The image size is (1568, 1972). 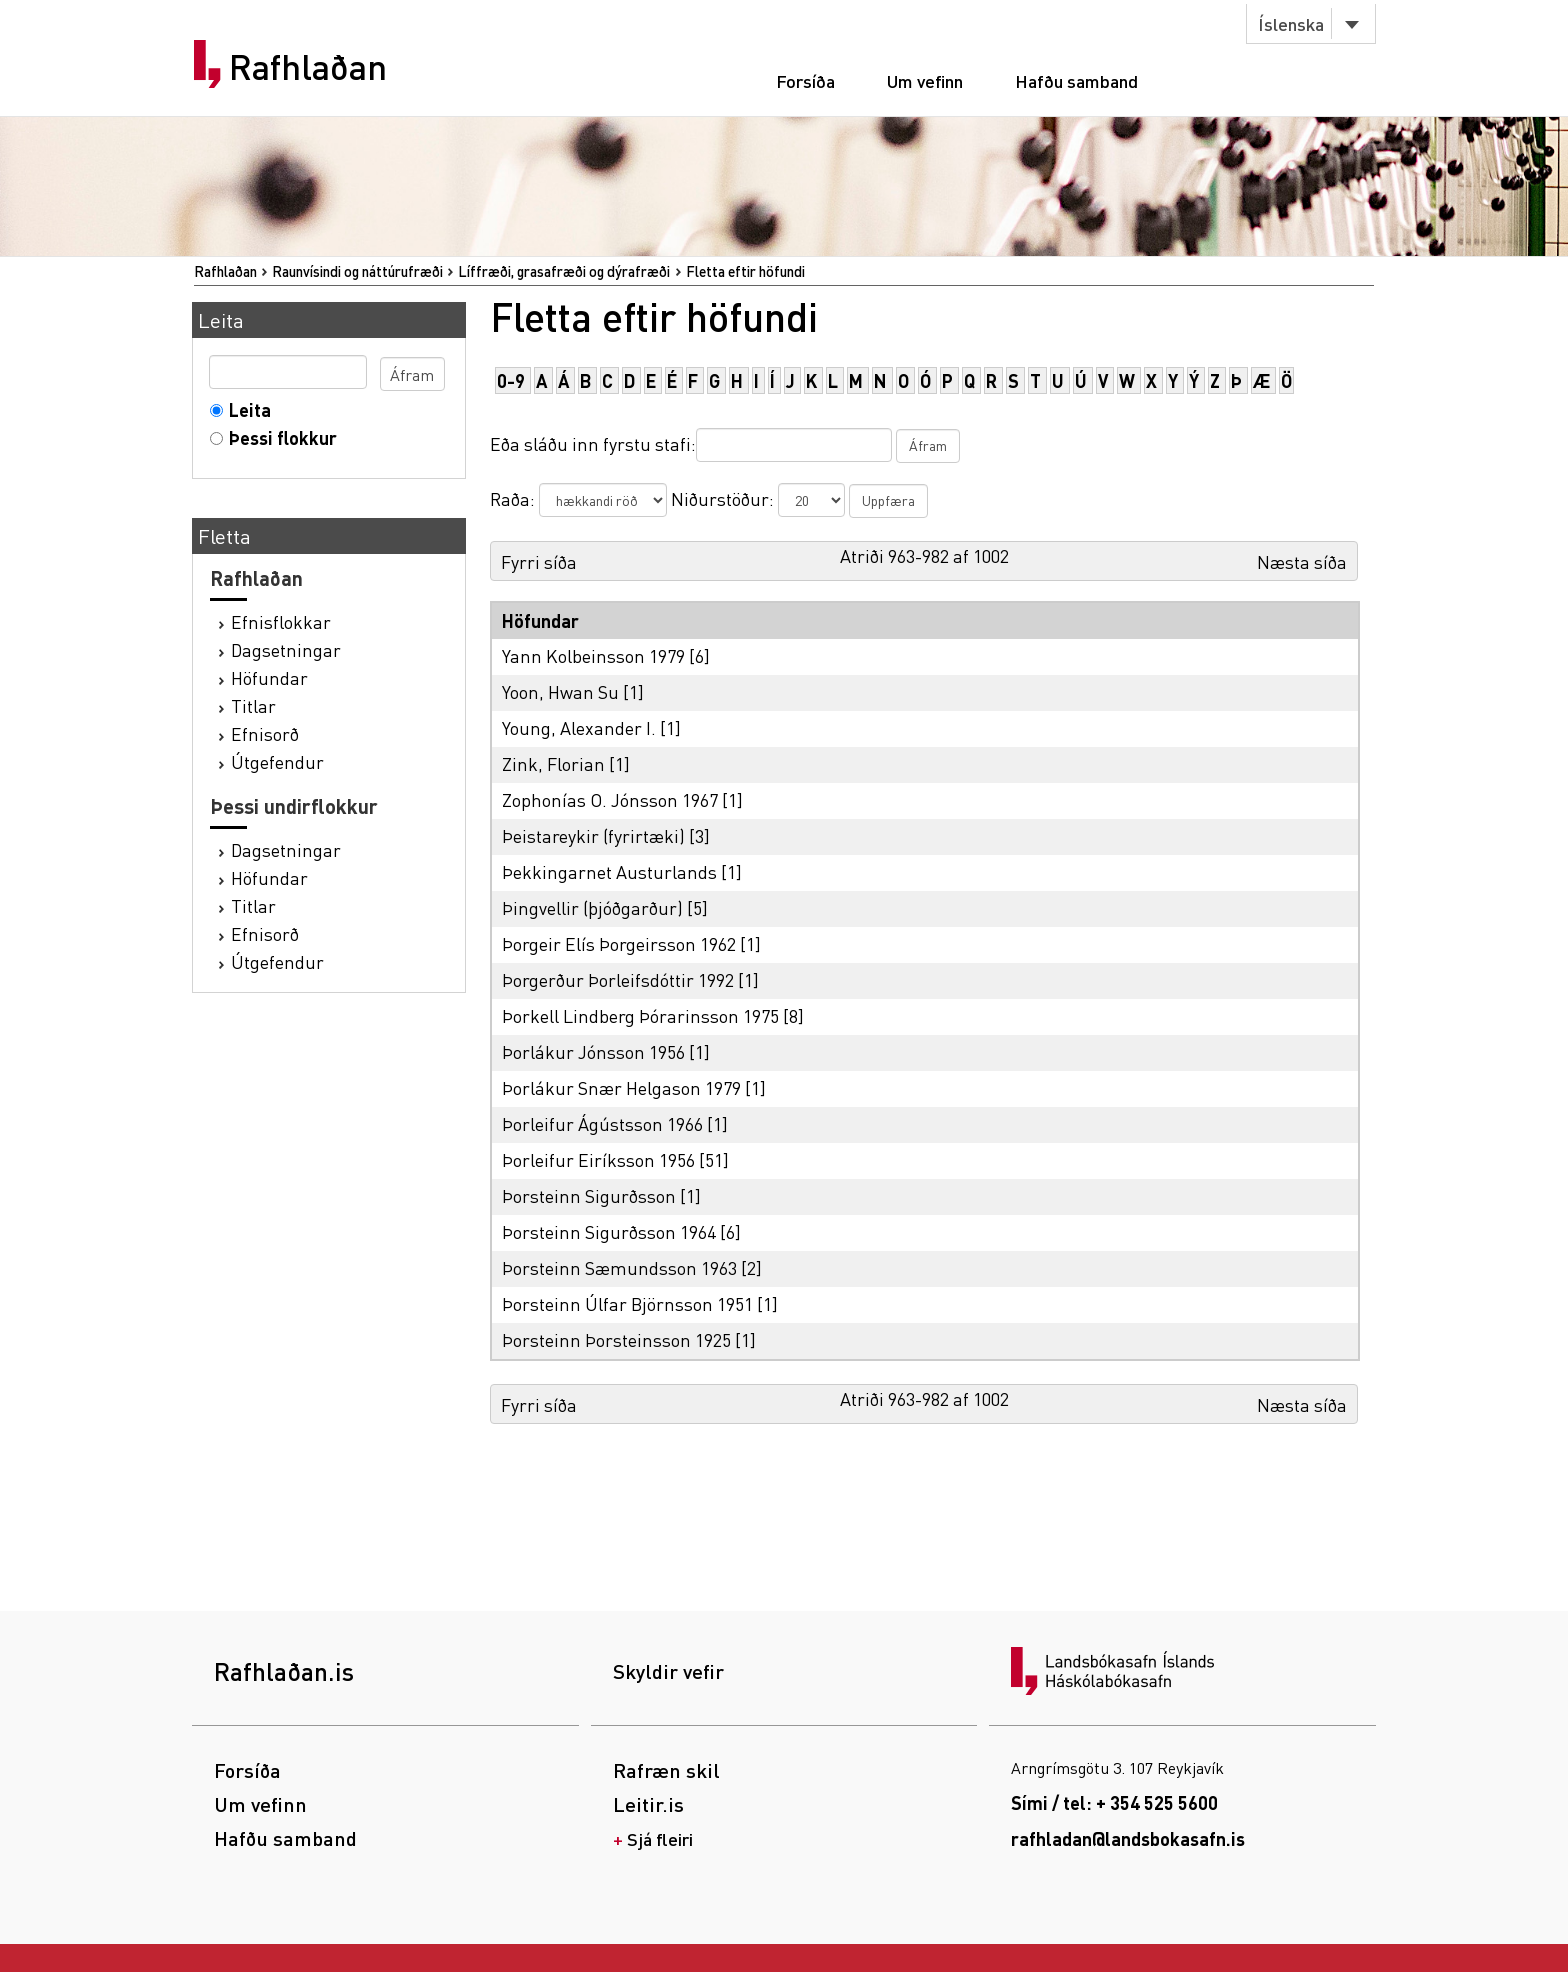 What do you see at coordinates (805, 80) in the screenshot?
I see `Forsíða` at bounding box center [805, 80].